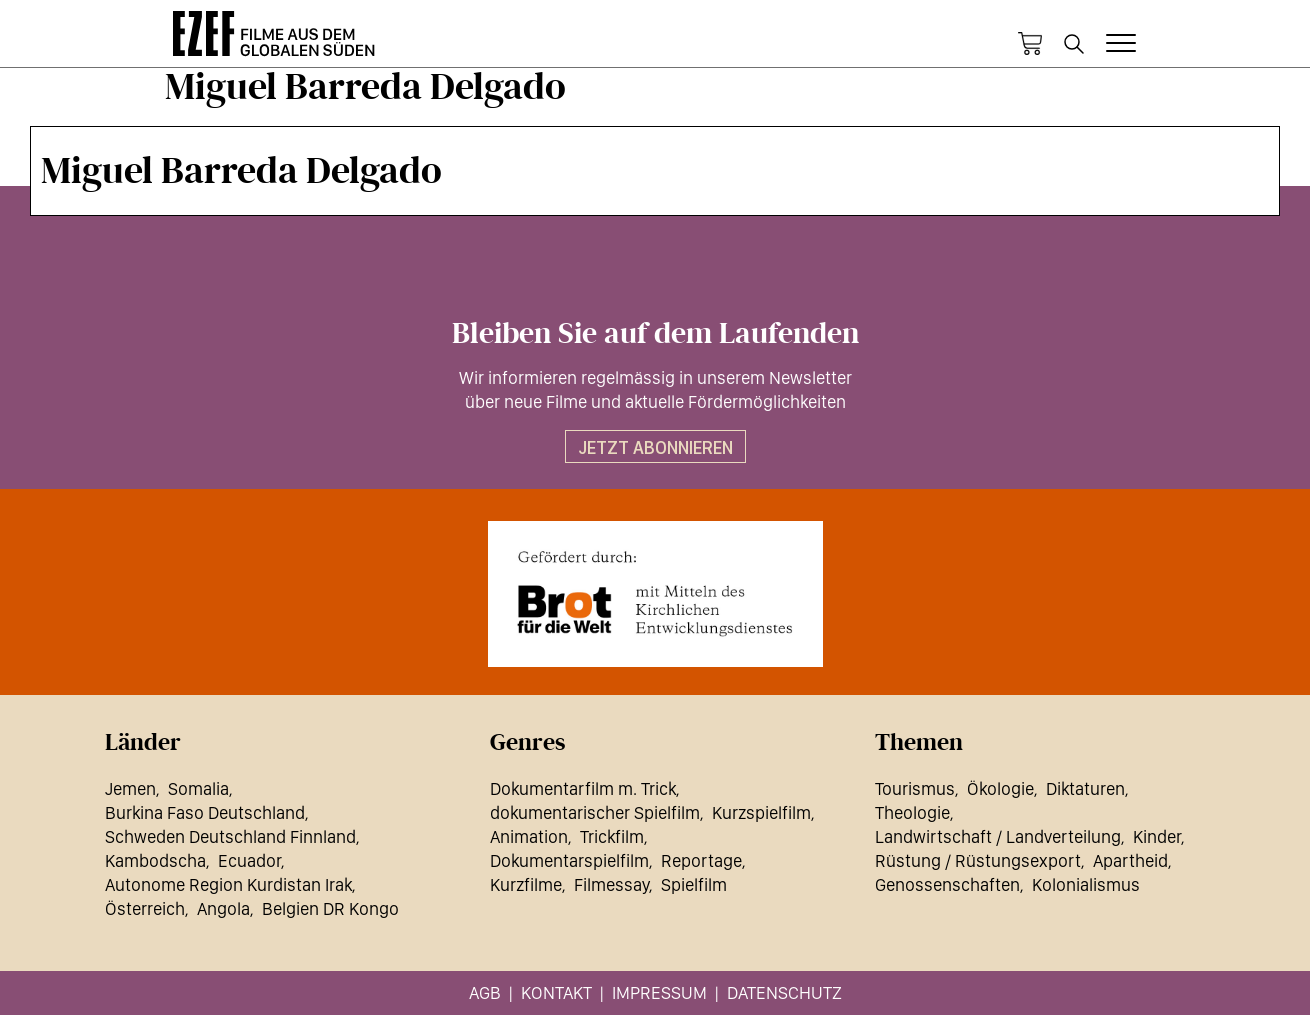 Image resolution: width=1310 pixels, height=1015 pixels. Describe the element at coordinates (205, 812) in the screenshot. I see `Burkina Faso Deutschland` at that location.